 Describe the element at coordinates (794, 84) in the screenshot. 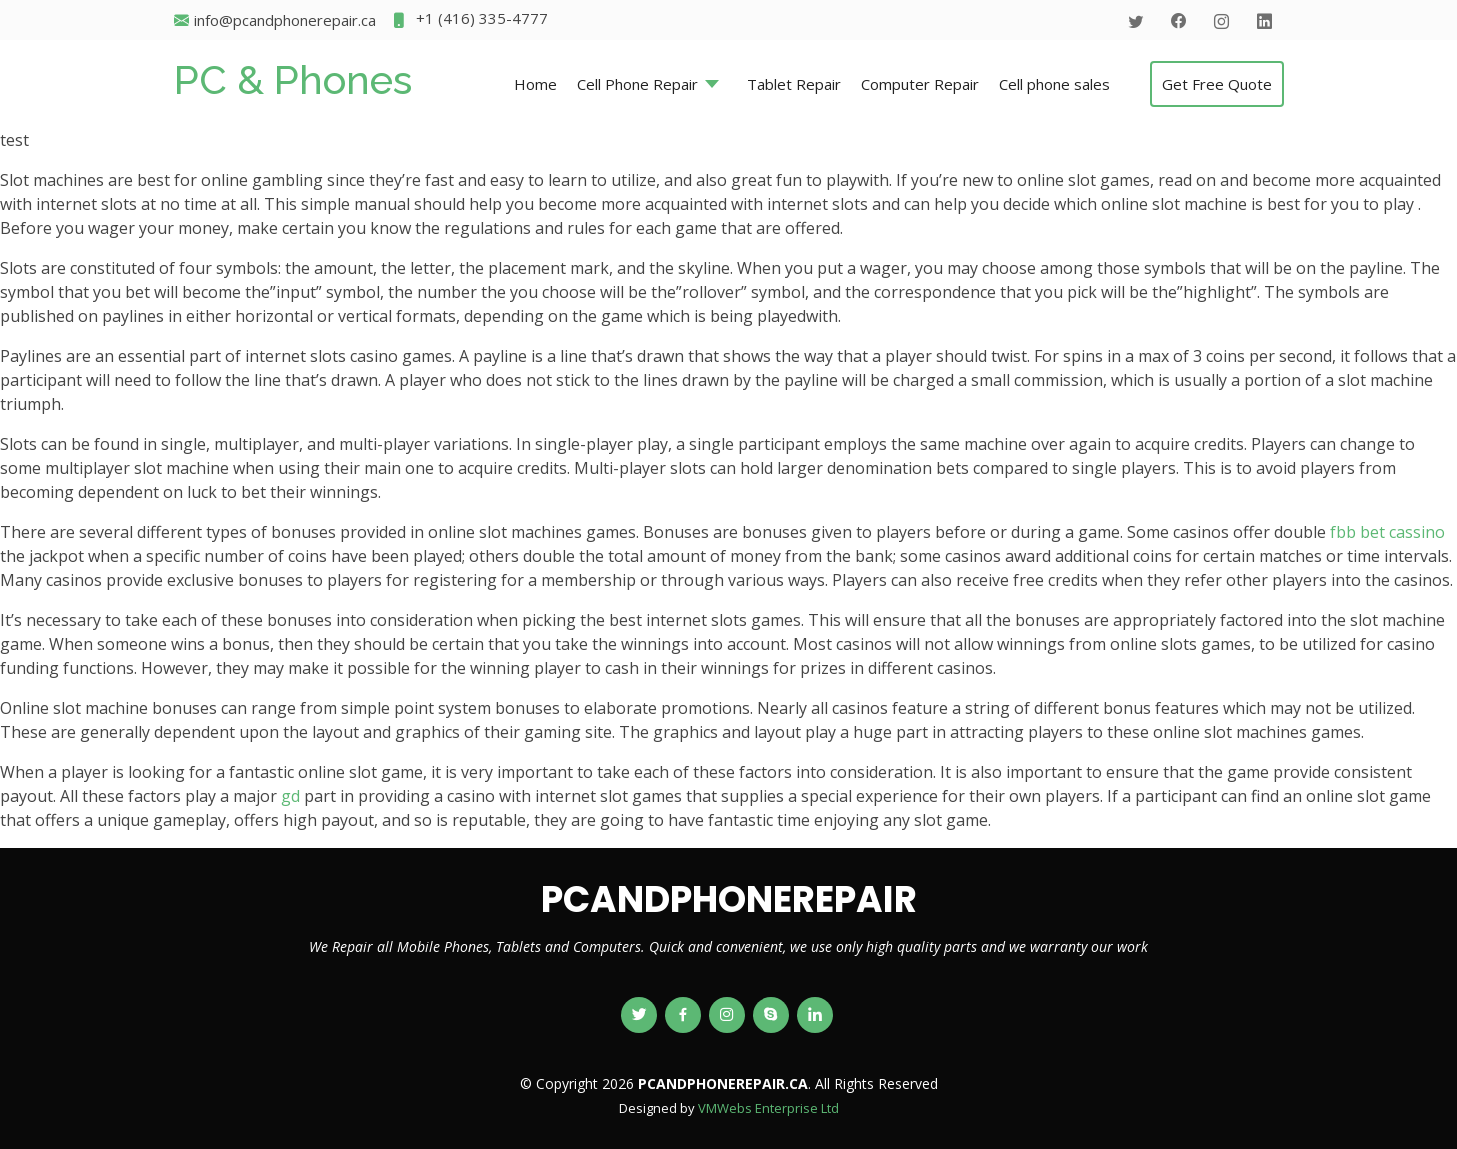

I see `Tablet Repair` at that location.